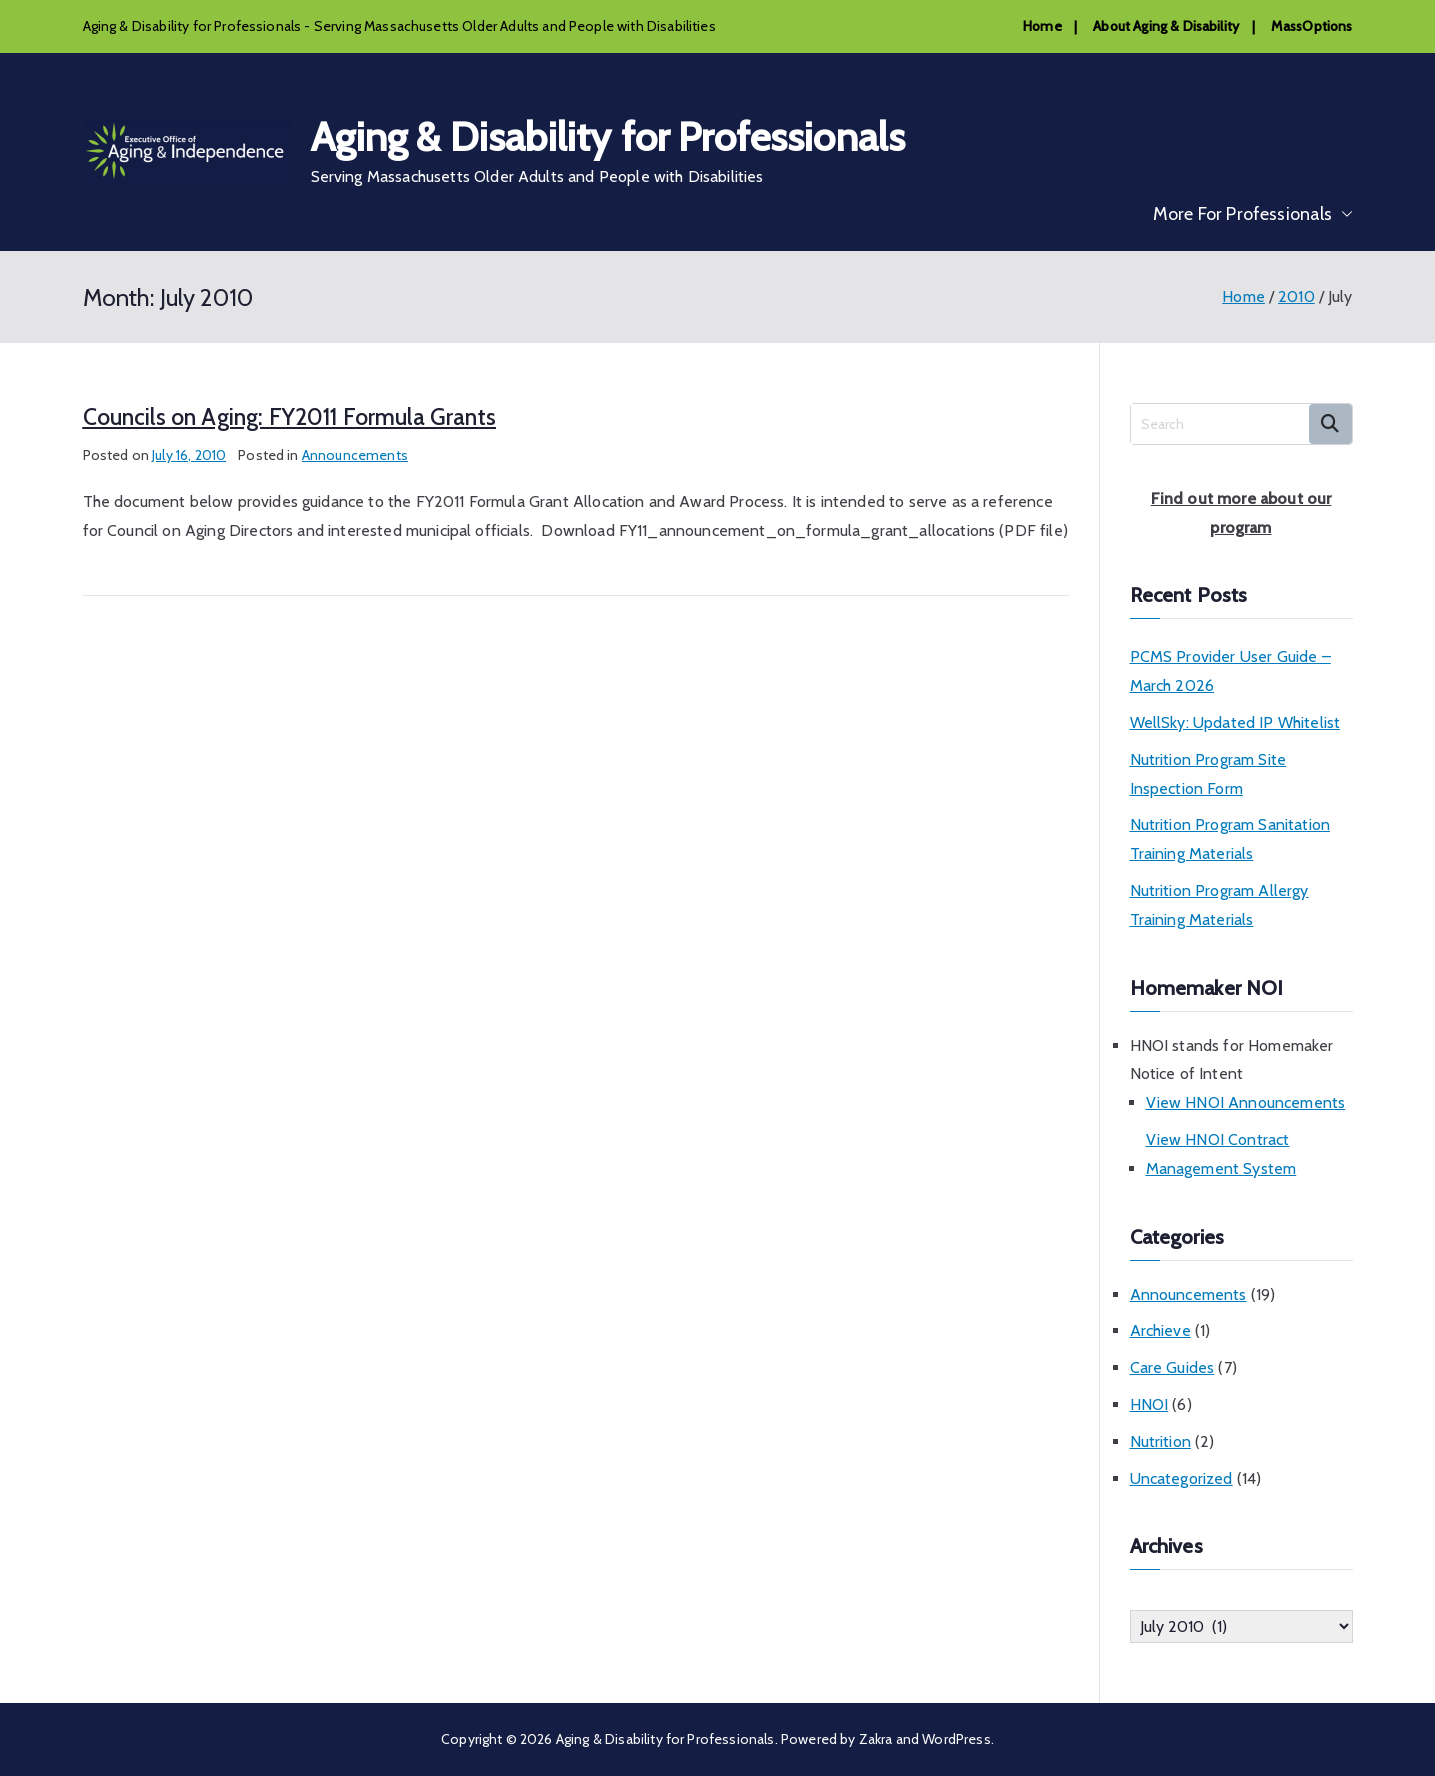  Describe the element at coordinates (1160, 1330) in the screenshot. I see `Archieve` at that location.